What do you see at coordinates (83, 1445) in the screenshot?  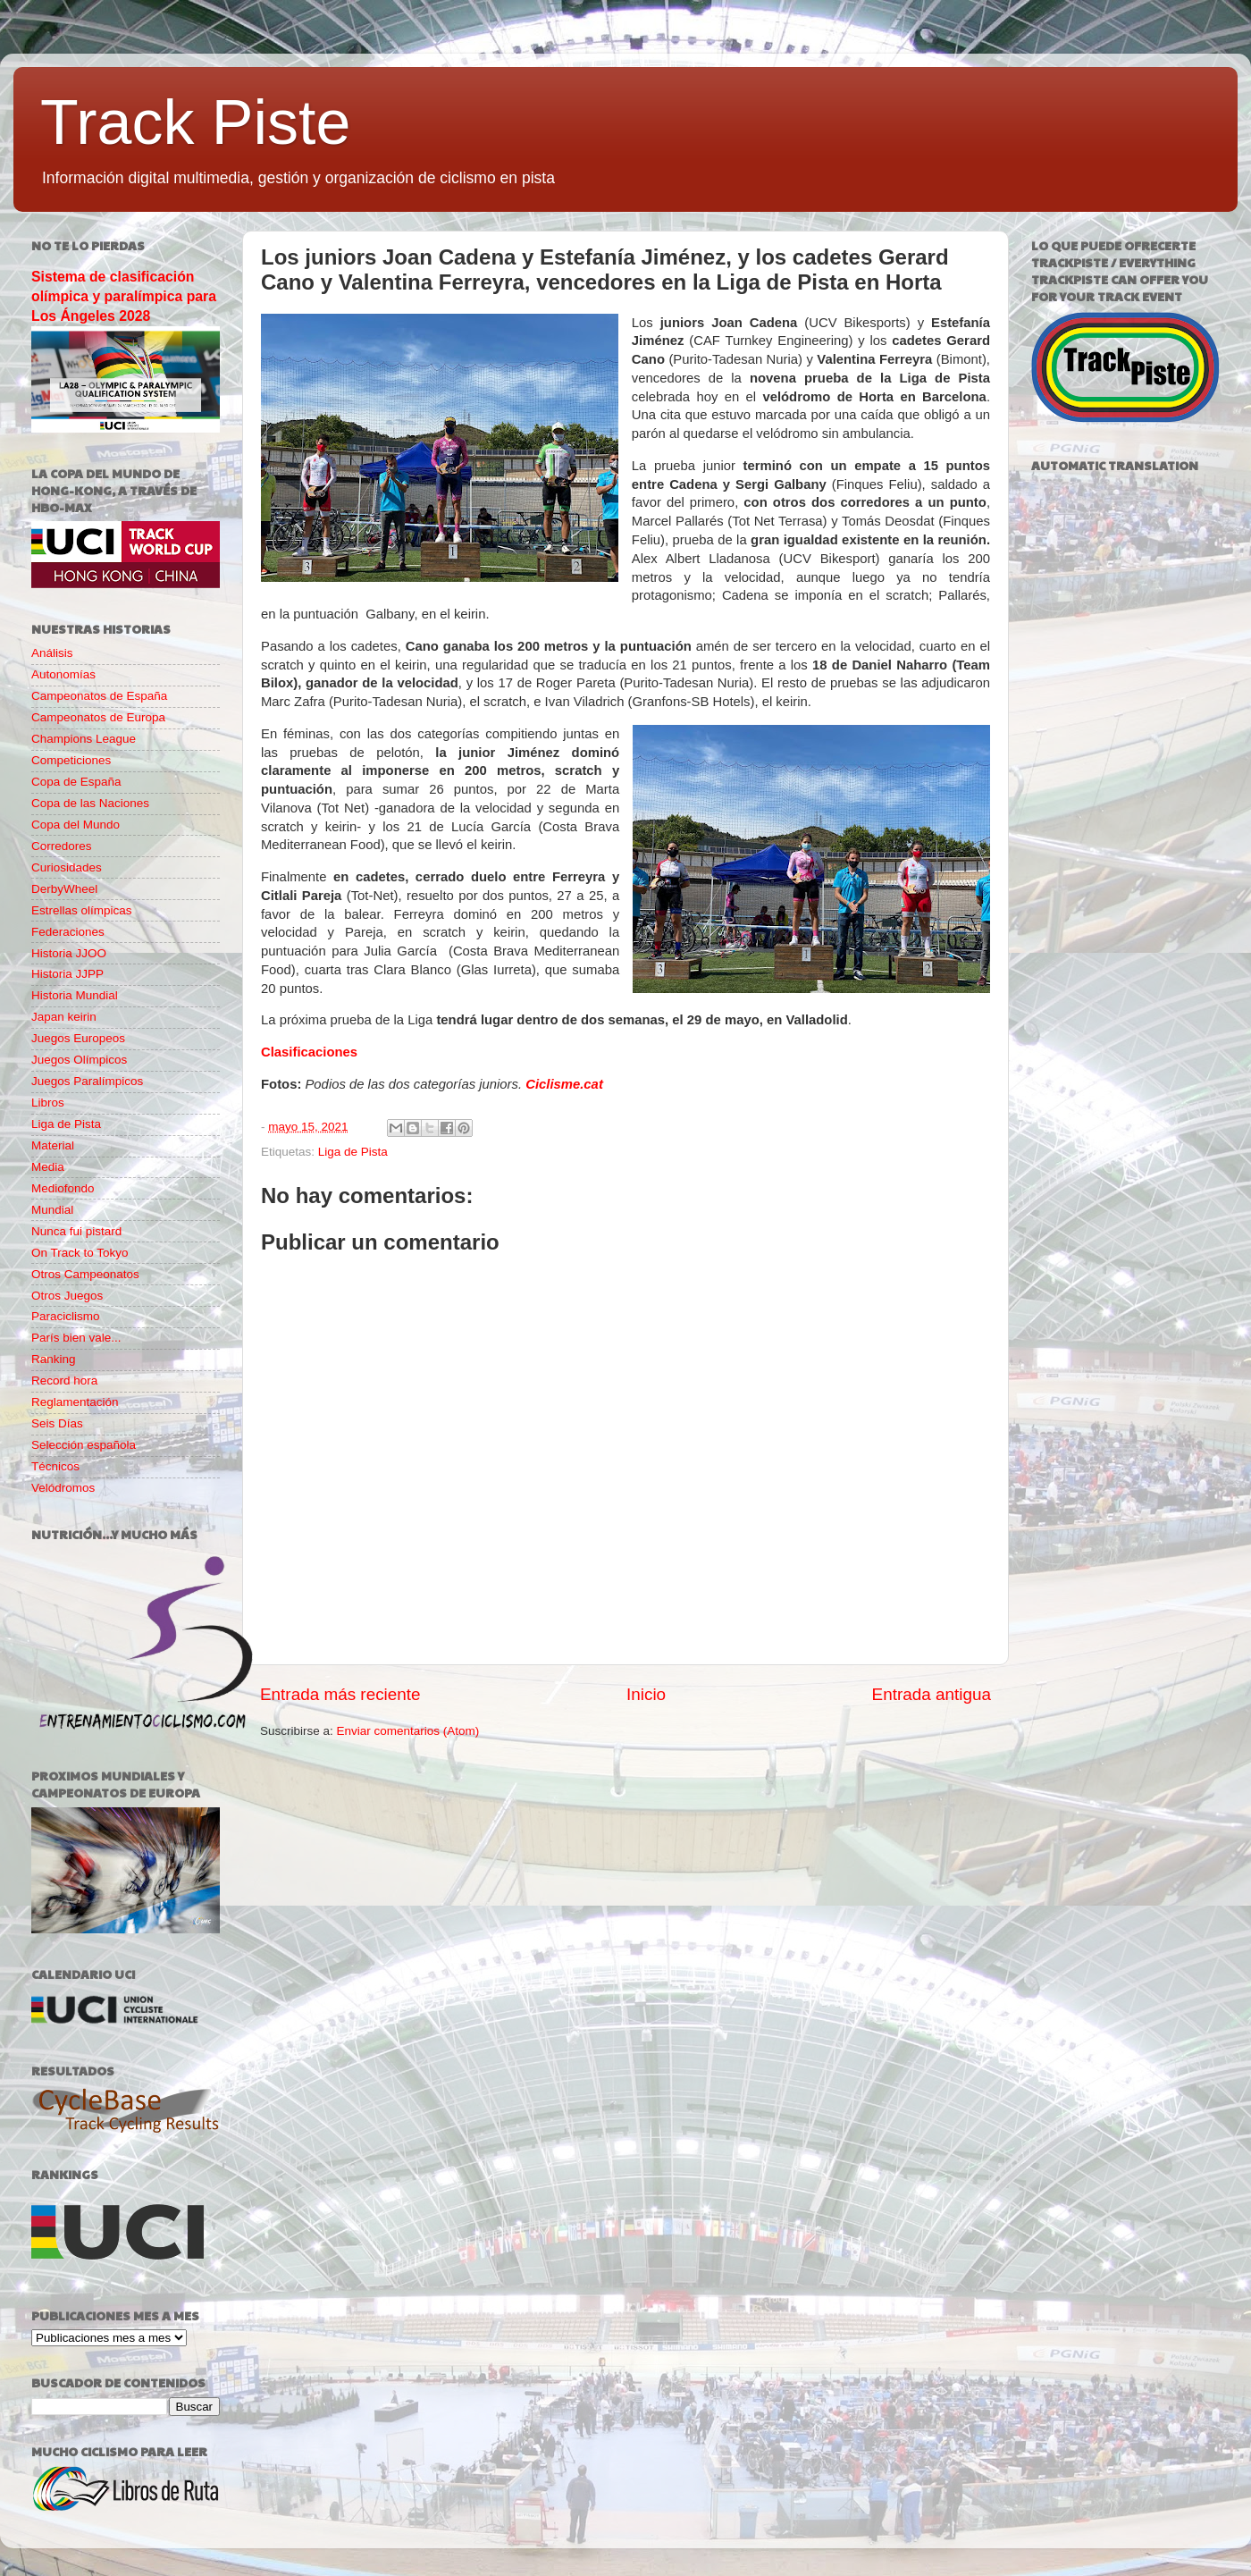 I see `Selección española` at bounding box center [83, 1445].